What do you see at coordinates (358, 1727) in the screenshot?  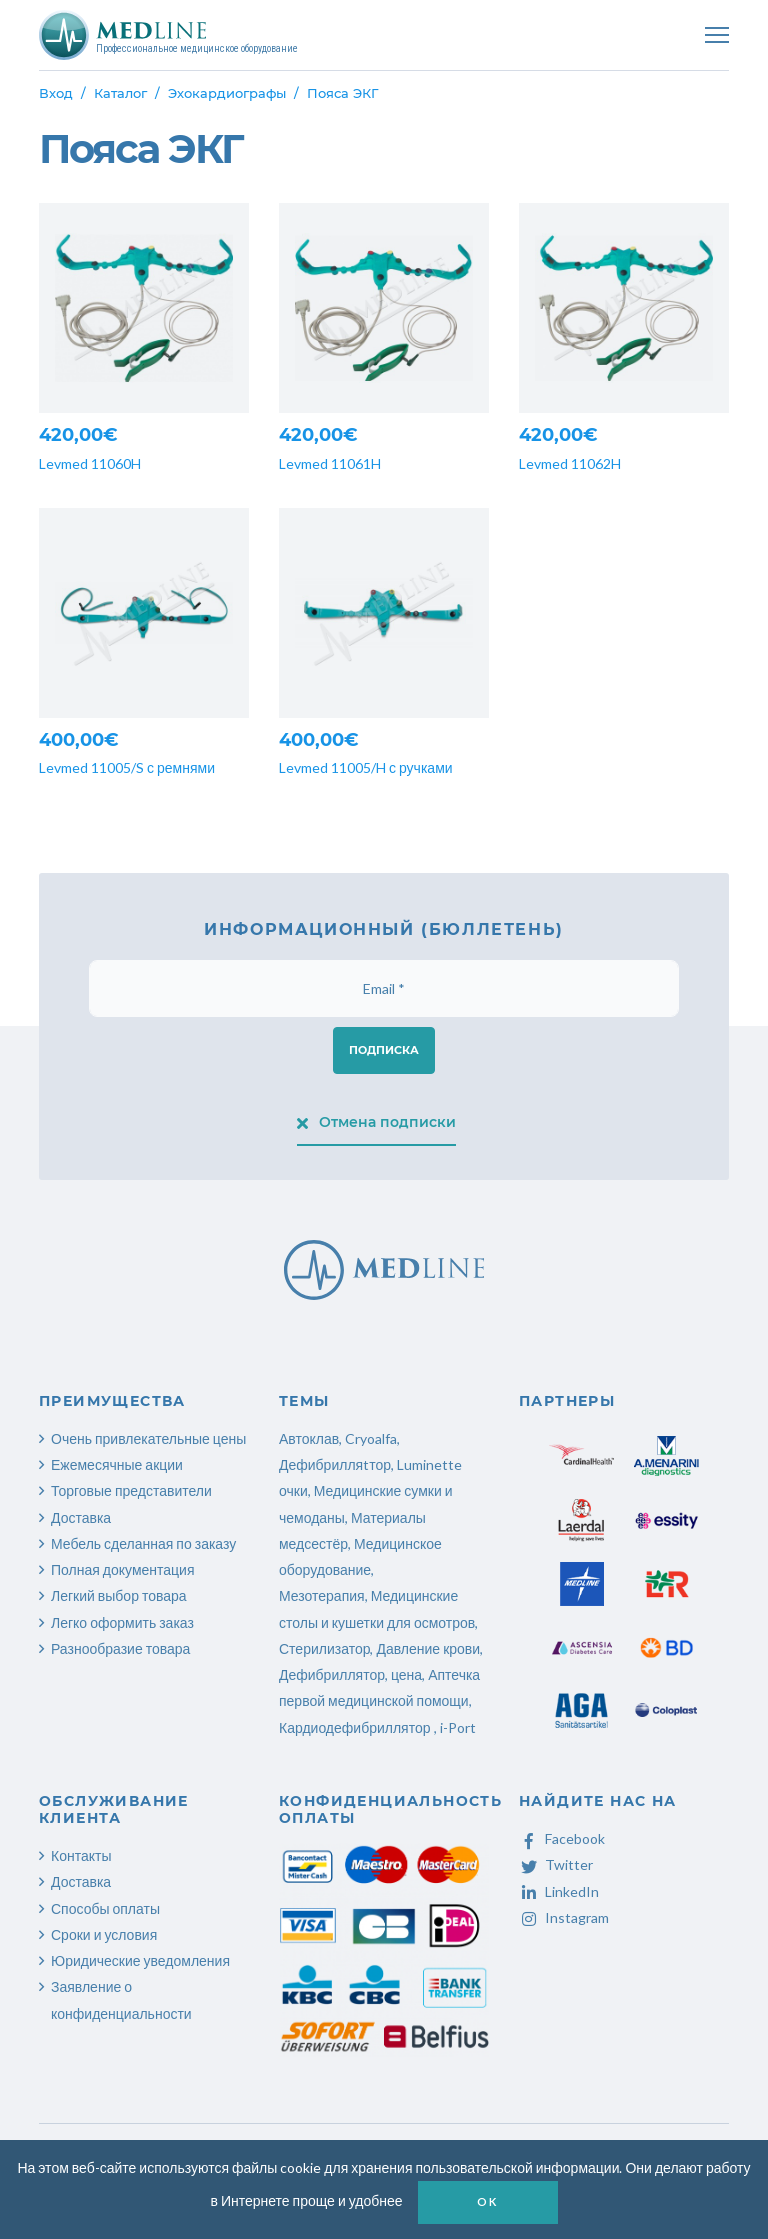 I see `Кардиодефибриллятор ,` at bounding box center [358, 1727].